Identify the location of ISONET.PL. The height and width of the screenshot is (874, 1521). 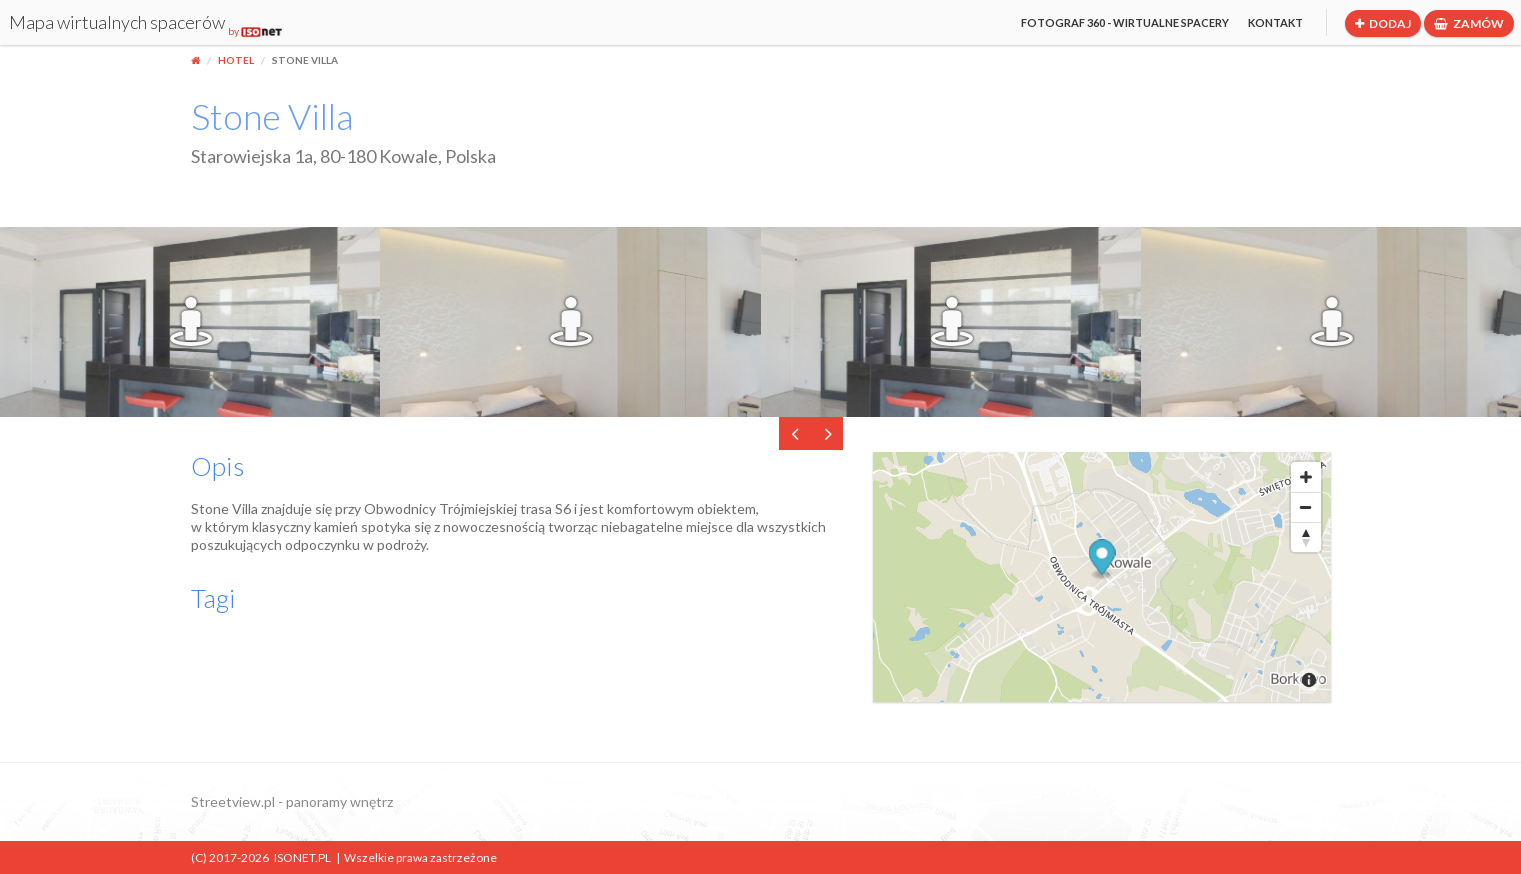
(302, 857).